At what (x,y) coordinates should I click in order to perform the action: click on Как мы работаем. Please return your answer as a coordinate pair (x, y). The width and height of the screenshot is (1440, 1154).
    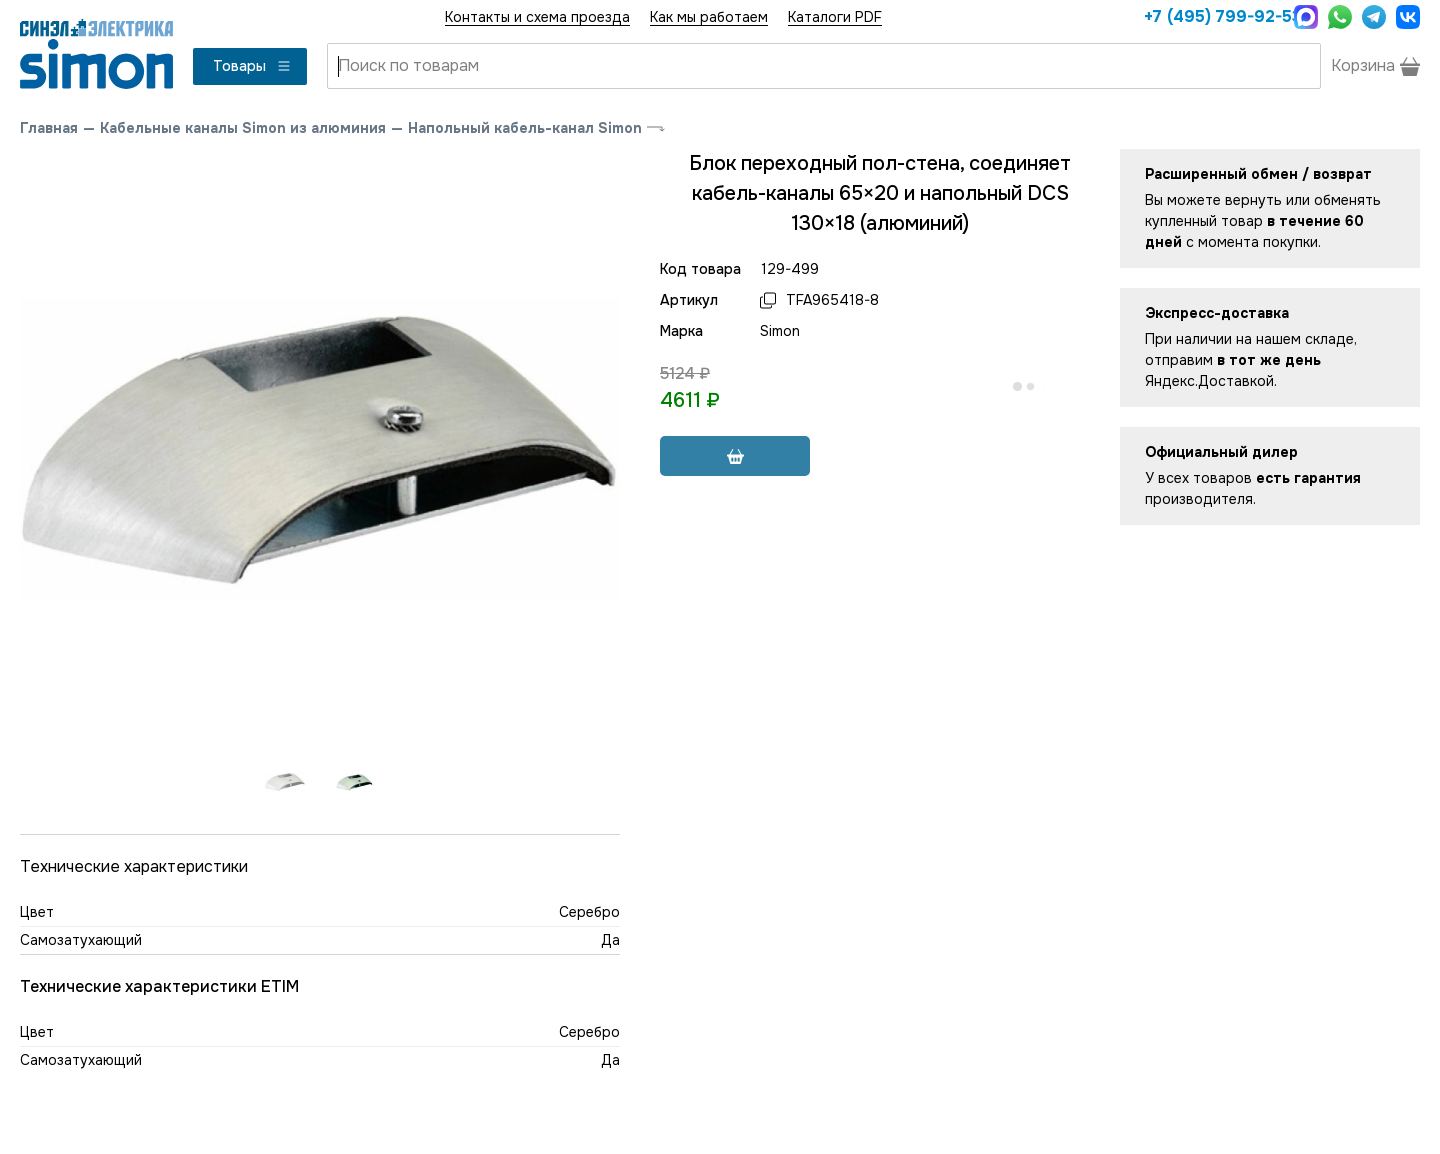
    Looking at the image, I should click on (709, 17).